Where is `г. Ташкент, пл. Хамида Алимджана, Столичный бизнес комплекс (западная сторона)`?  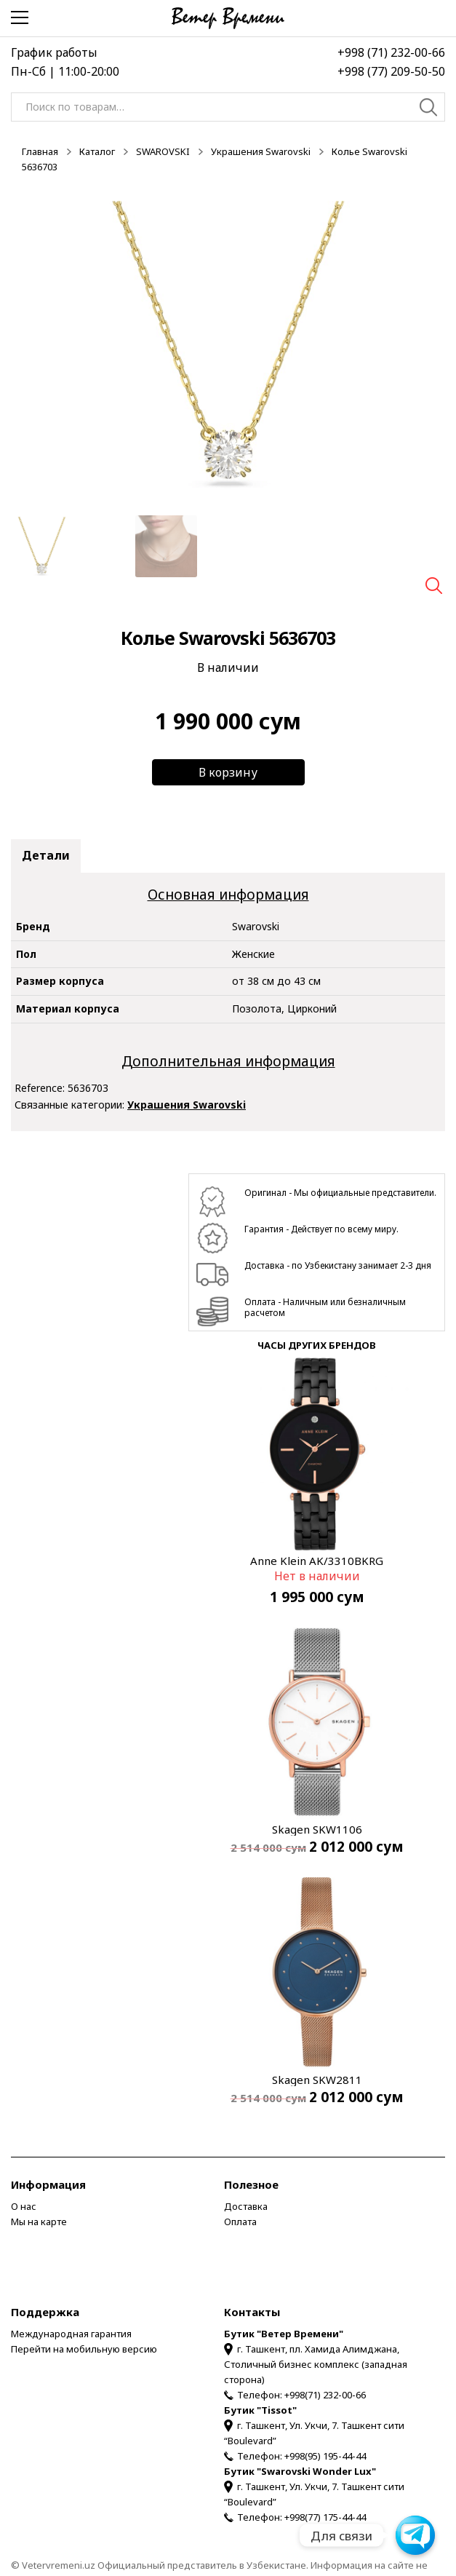 г. Ташкент, пл. Хамида Алимджана, Столичный бизнес комплекс (западная сторона) is located at coordinates (315, 2364).